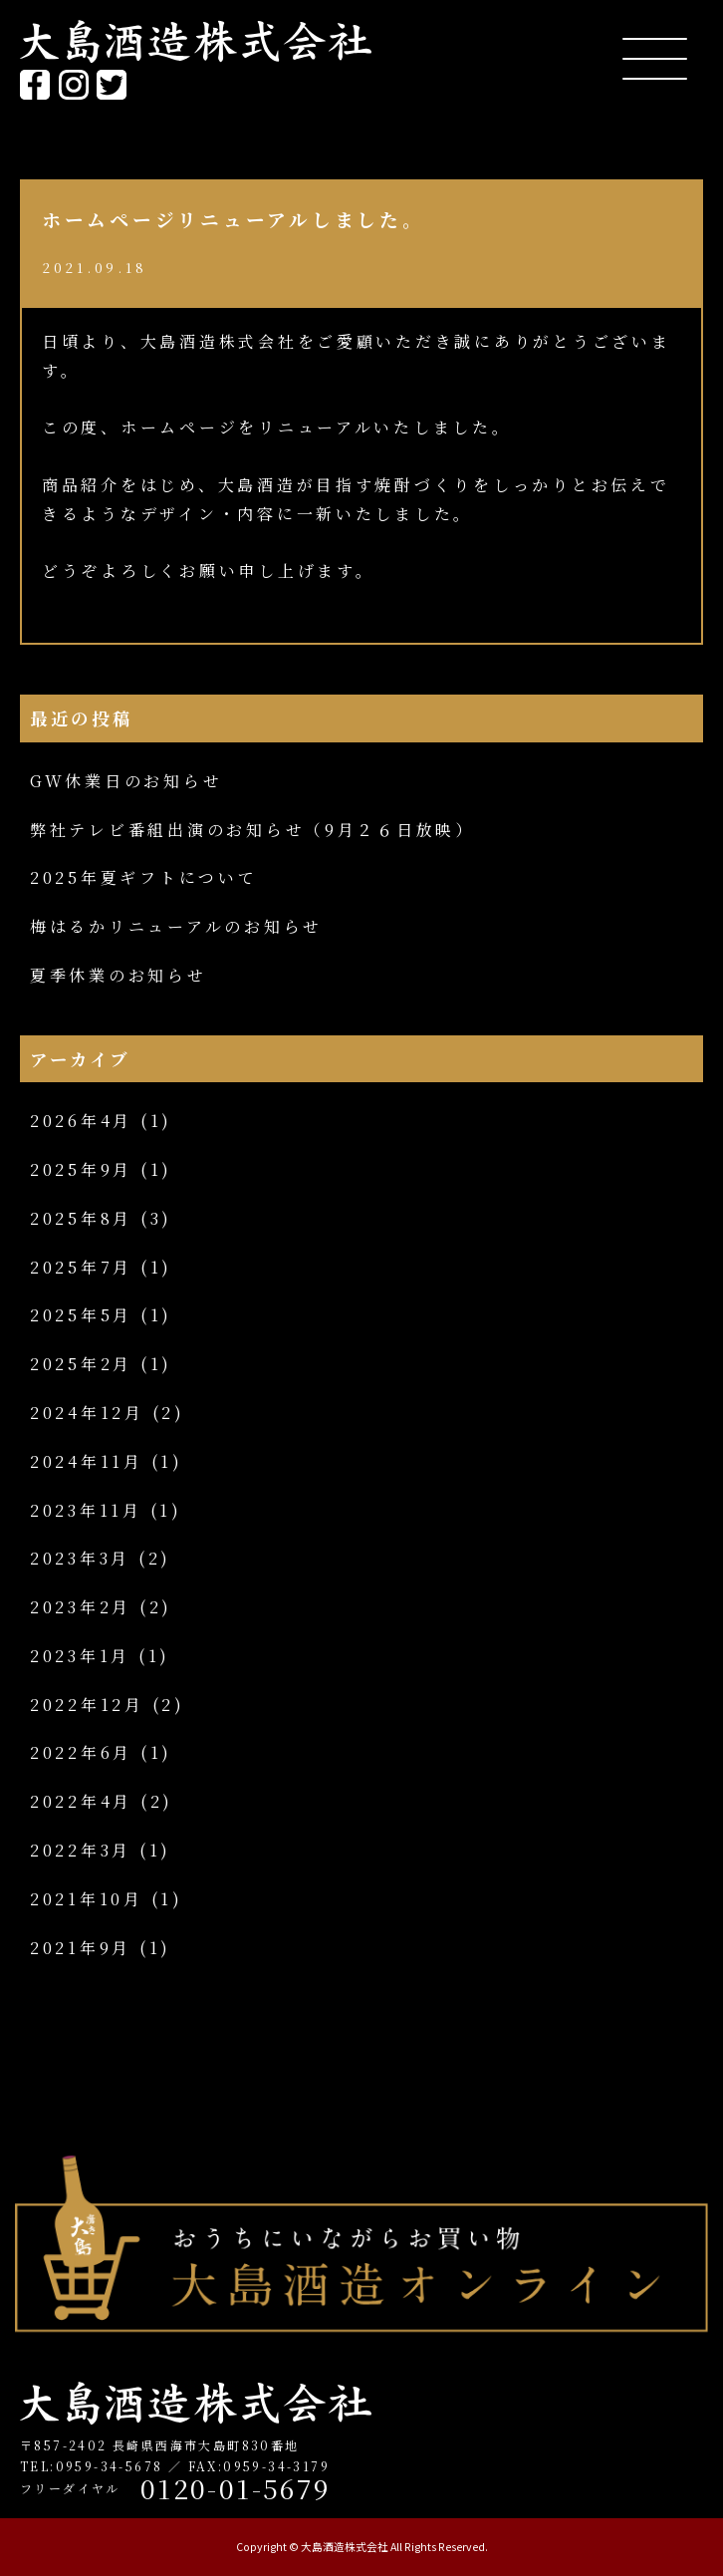  Describe the element at coordinates (86, 1510) in the screenshot. I see `2023年11月` at that location.